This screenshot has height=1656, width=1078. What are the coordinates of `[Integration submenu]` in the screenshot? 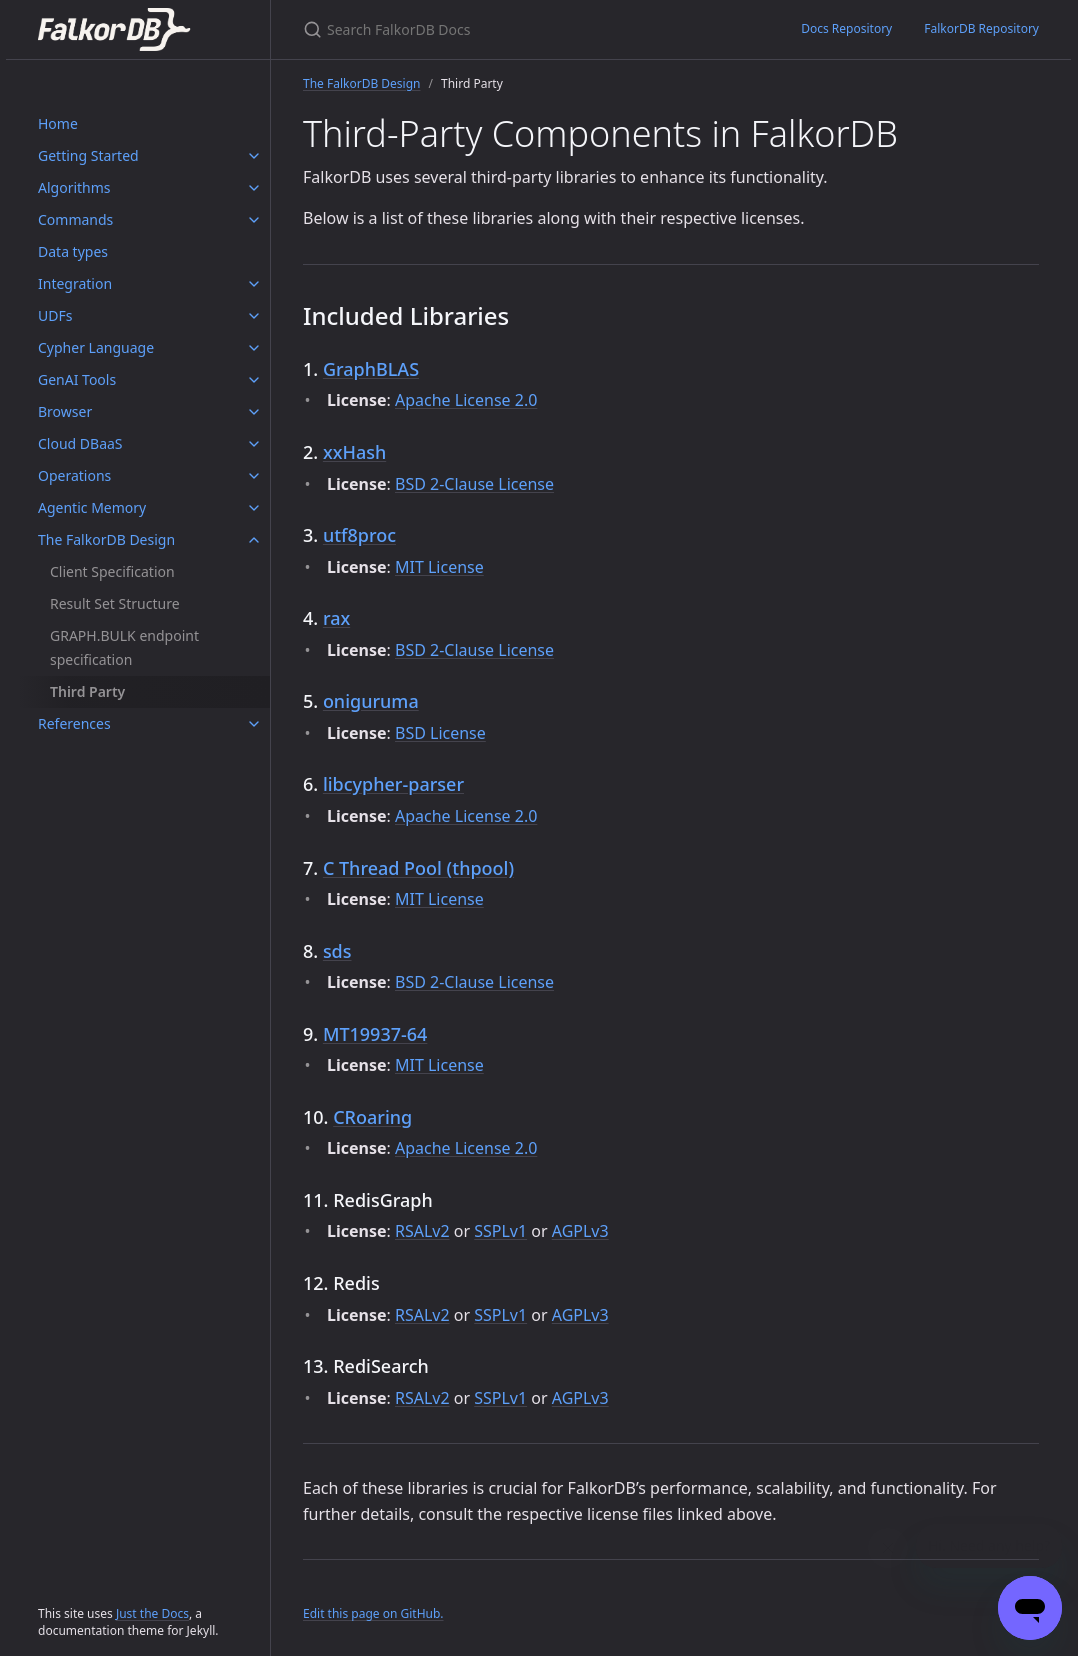 It's located at (254, 284).